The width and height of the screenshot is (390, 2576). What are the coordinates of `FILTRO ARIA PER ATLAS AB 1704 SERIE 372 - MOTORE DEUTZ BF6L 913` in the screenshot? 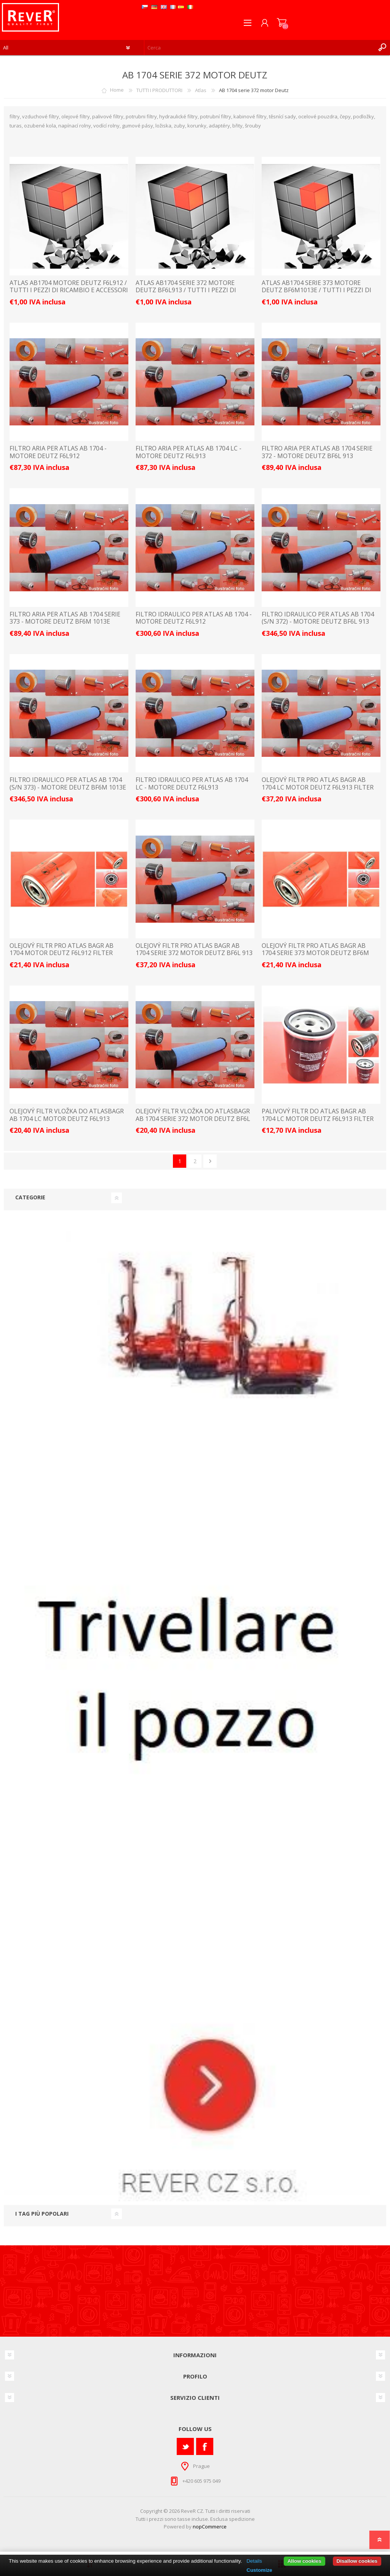 It's located at (317, 452).